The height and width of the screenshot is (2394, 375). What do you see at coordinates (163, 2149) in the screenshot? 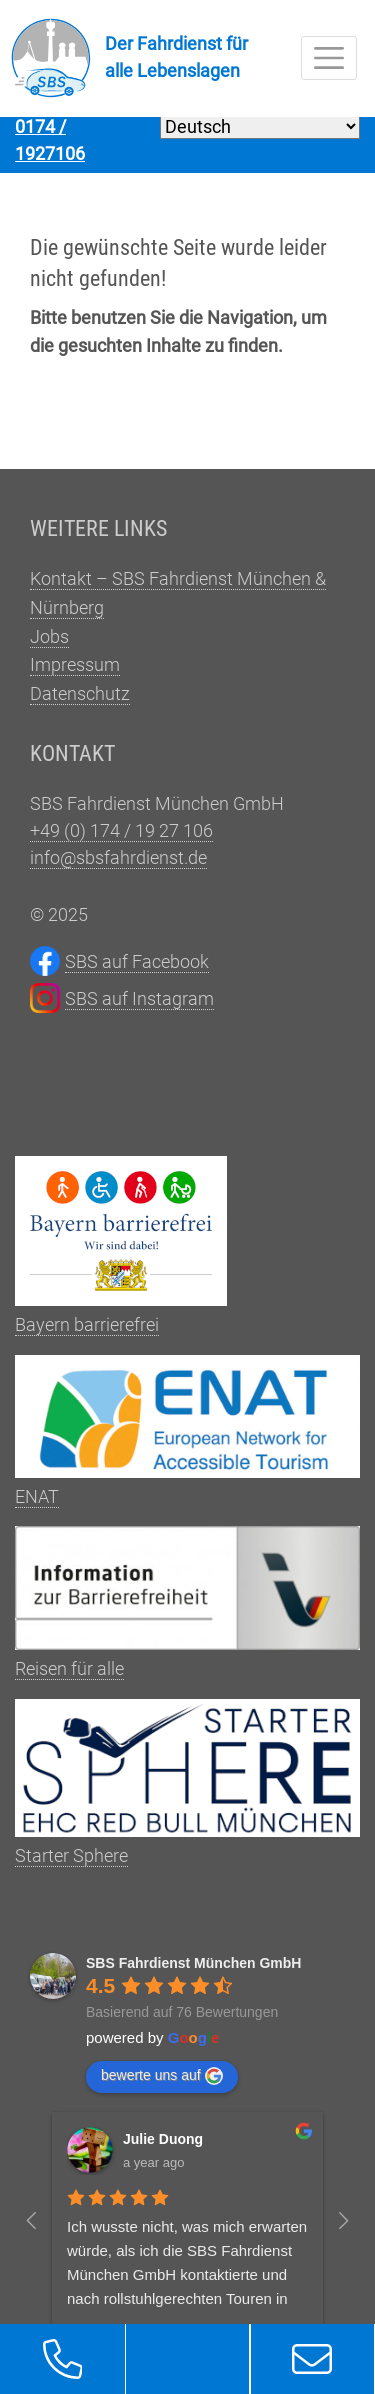
I see `Julie Duong` at bounding box center [163, 2149].